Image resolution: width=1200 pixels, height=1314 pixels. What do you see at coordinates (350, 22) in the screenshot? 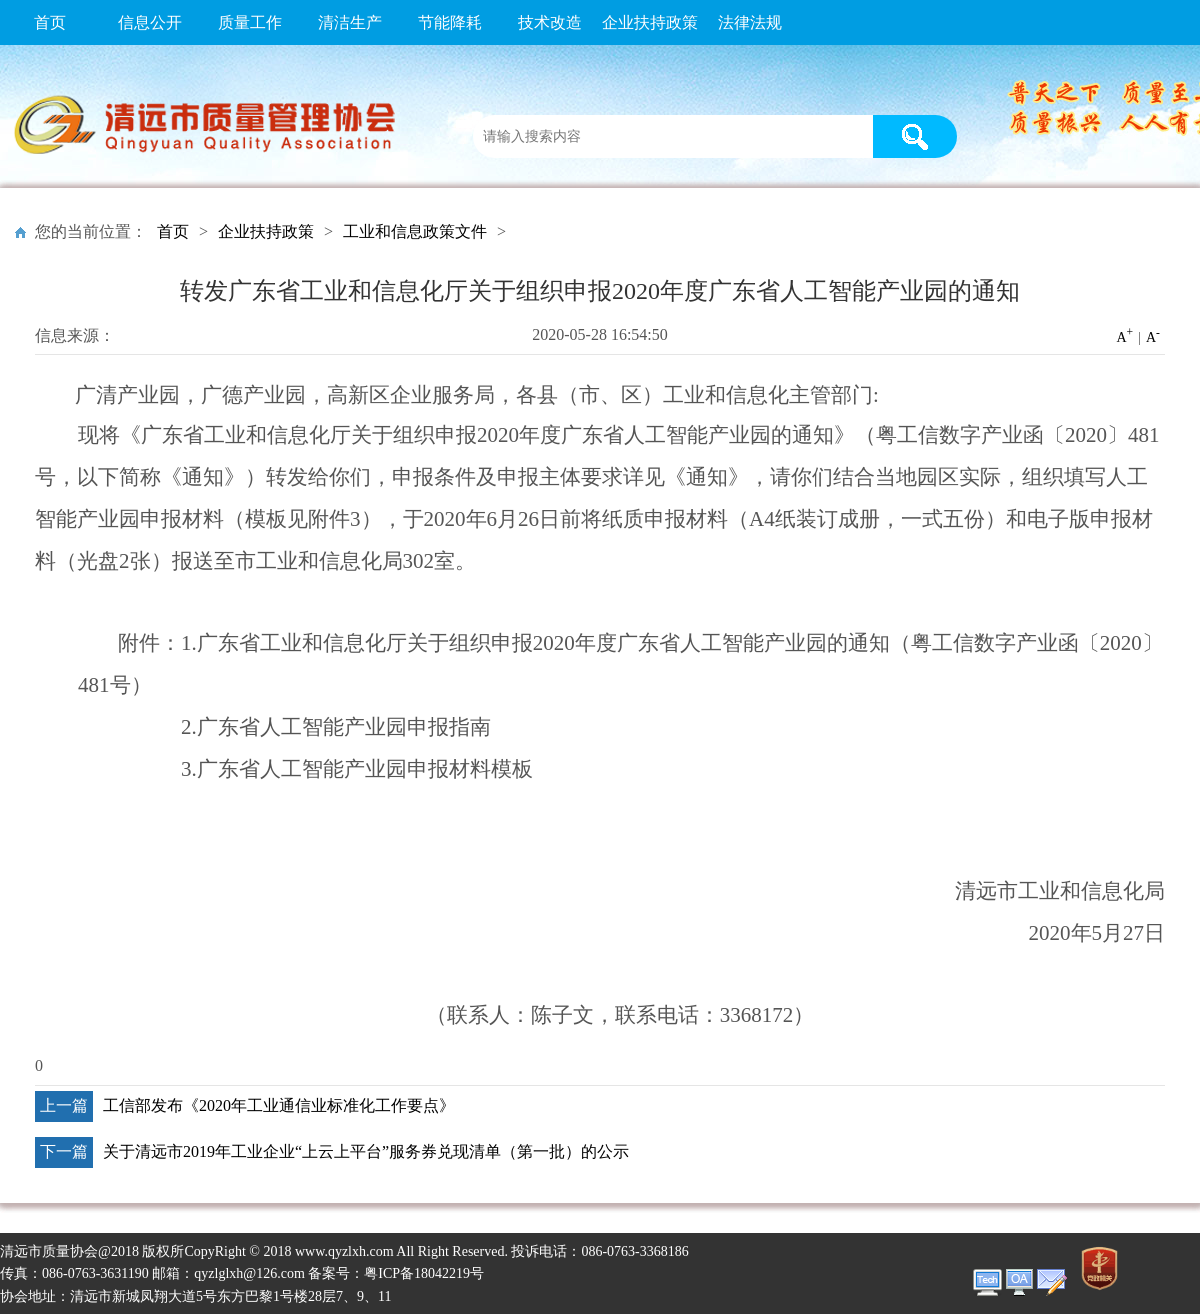
I see `清洁生产` at bounding box center [350, 22].